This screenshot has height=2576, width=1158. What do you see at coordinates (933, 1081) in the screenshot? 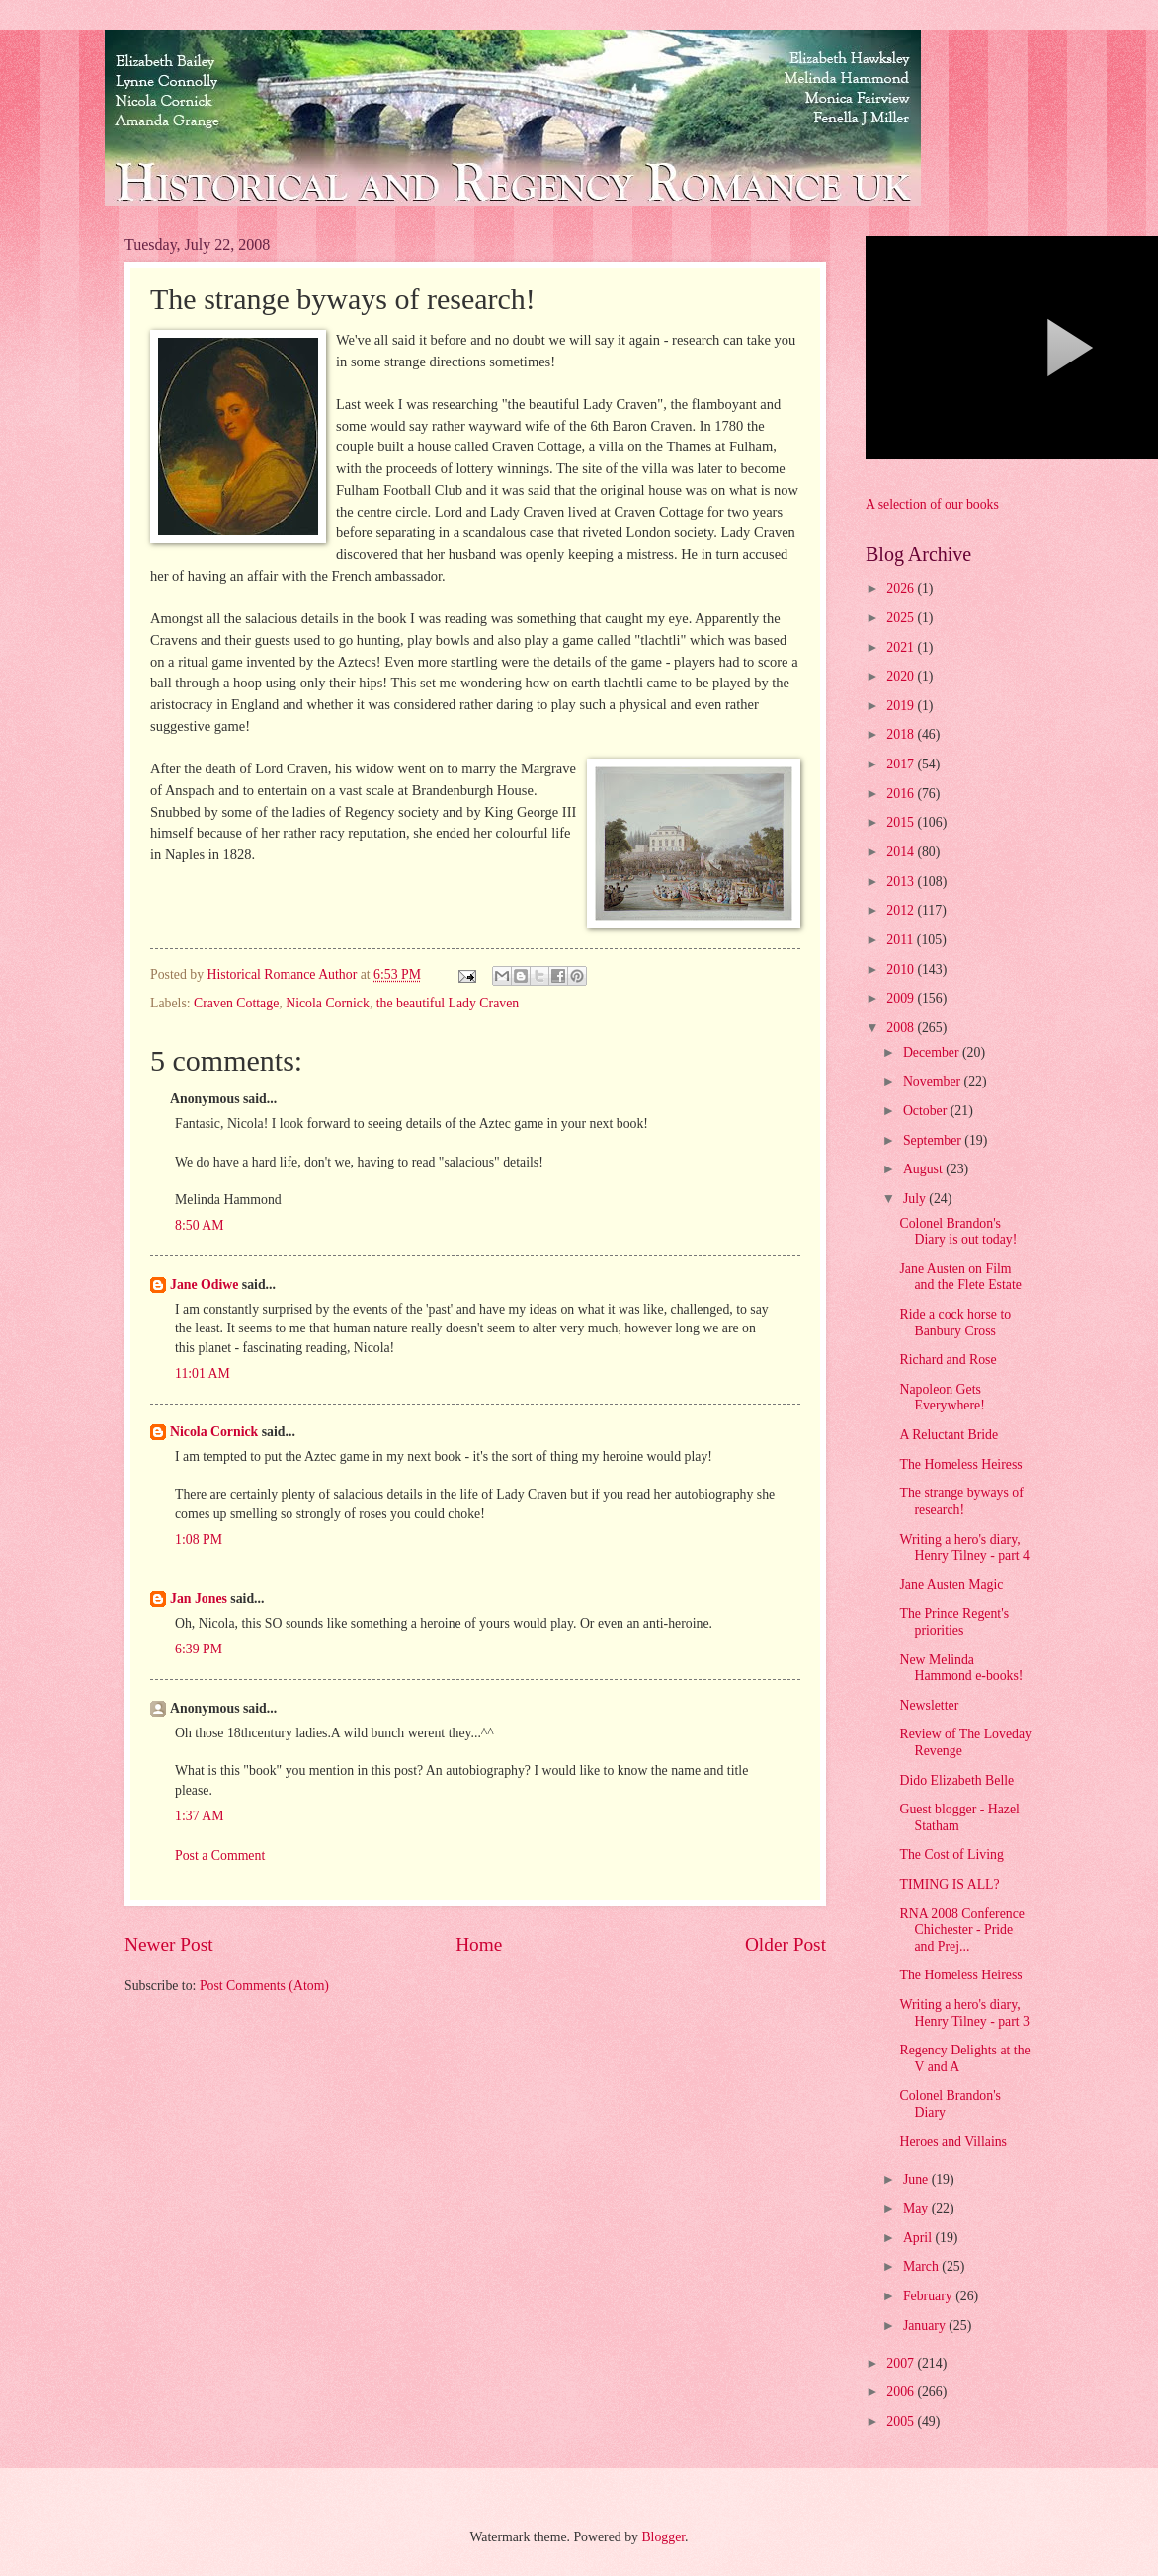
I see `November` at bounding box center [933, 1081].